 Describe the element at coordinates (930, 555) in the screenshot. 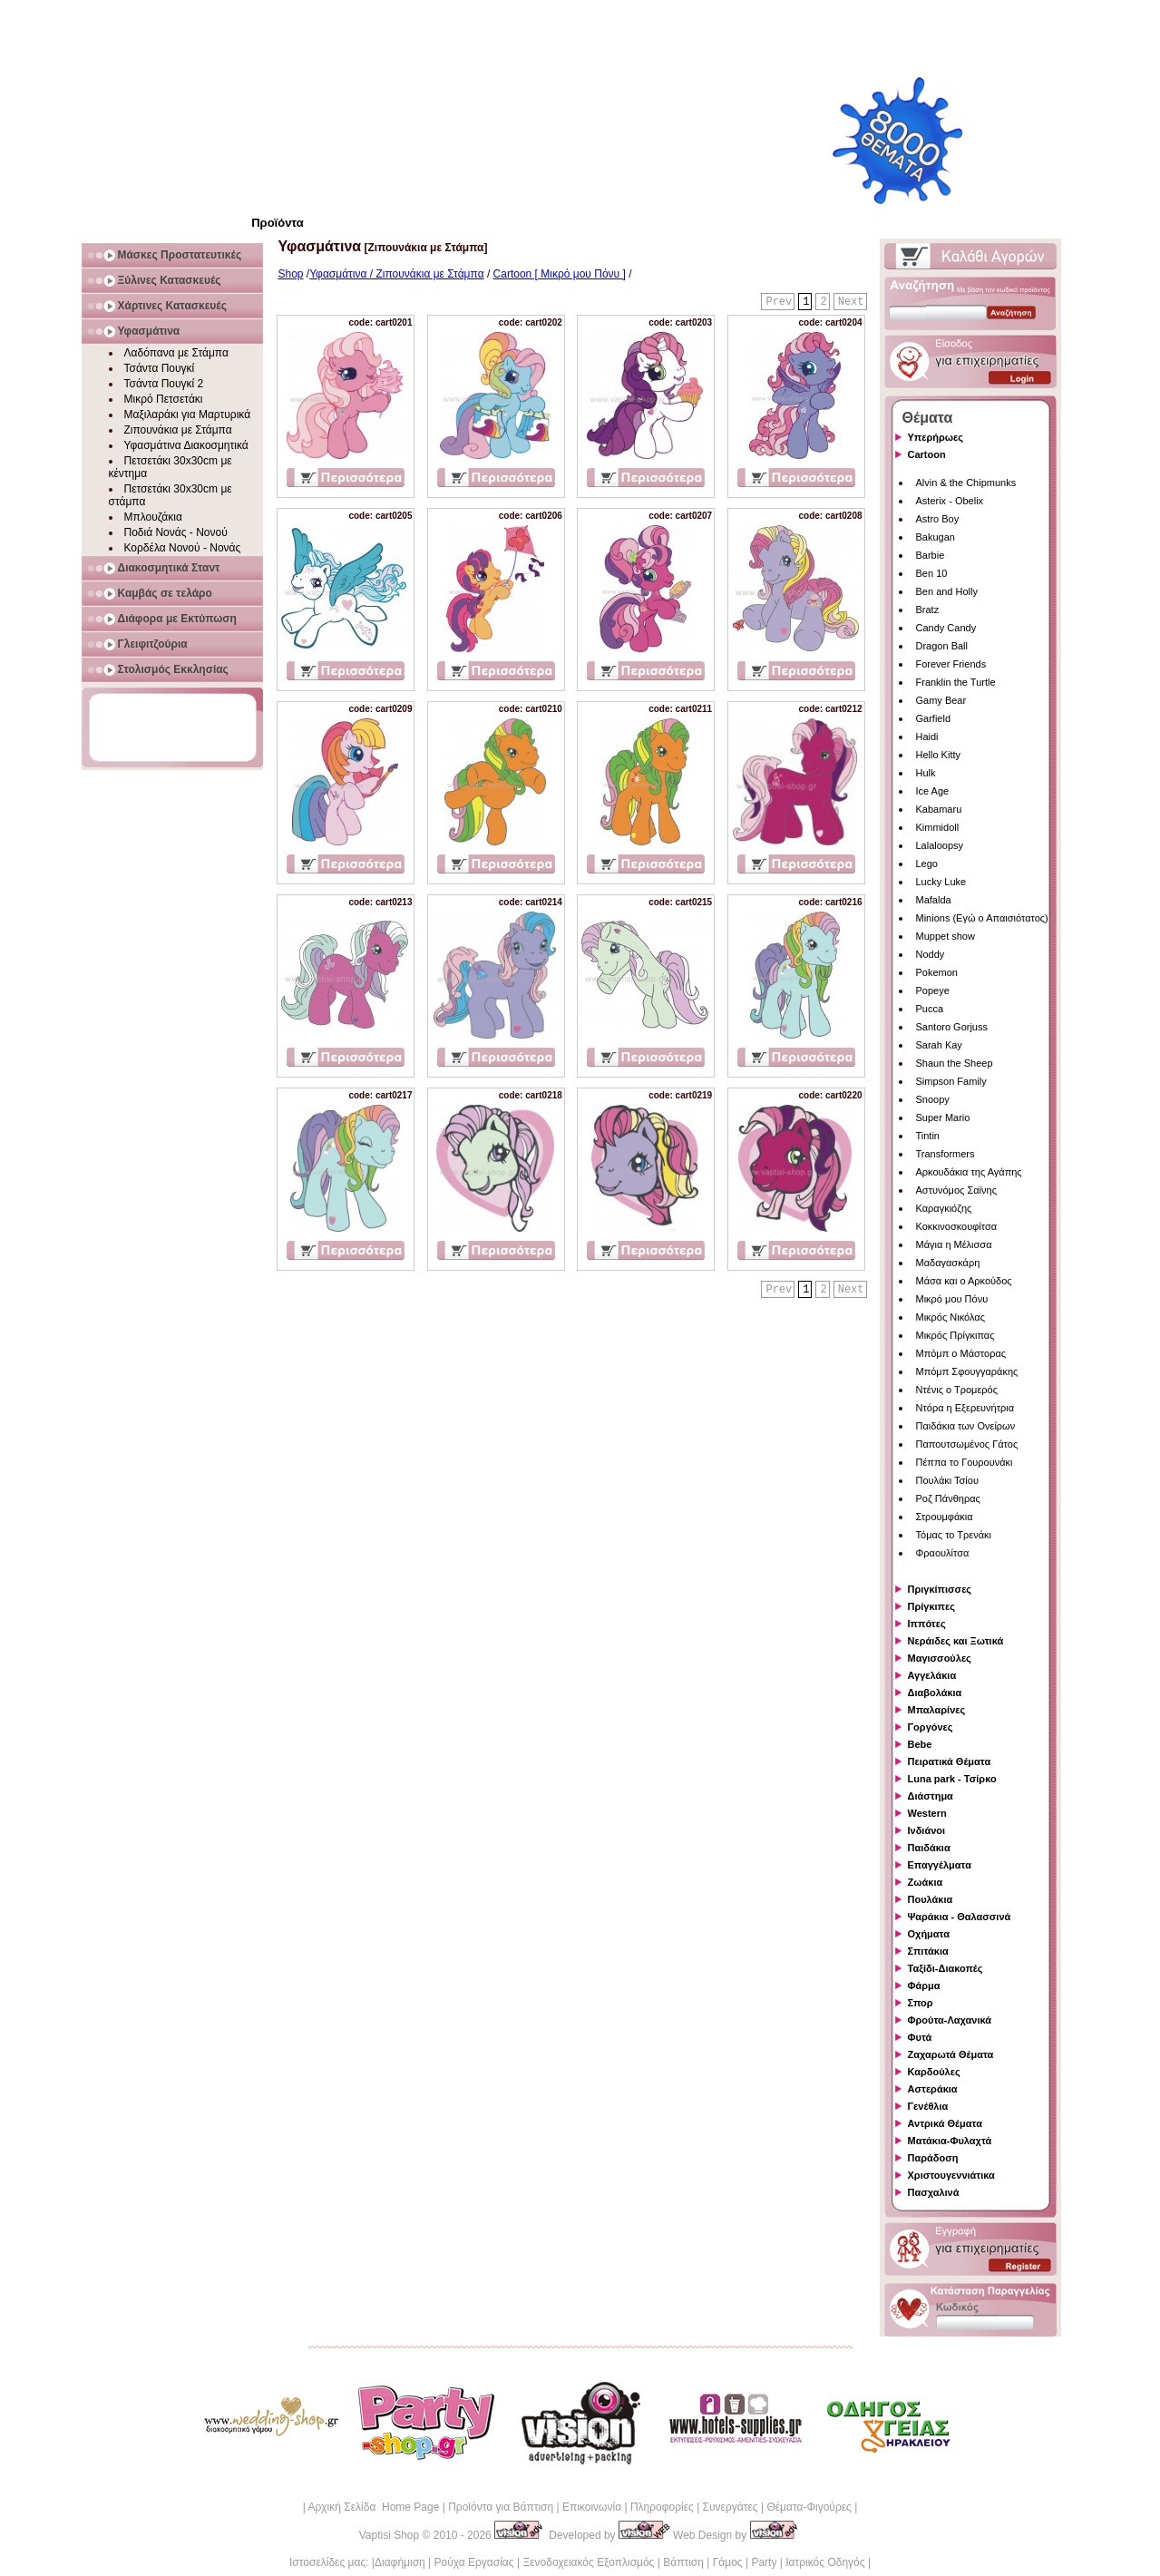

I see `Barbie` at that location.